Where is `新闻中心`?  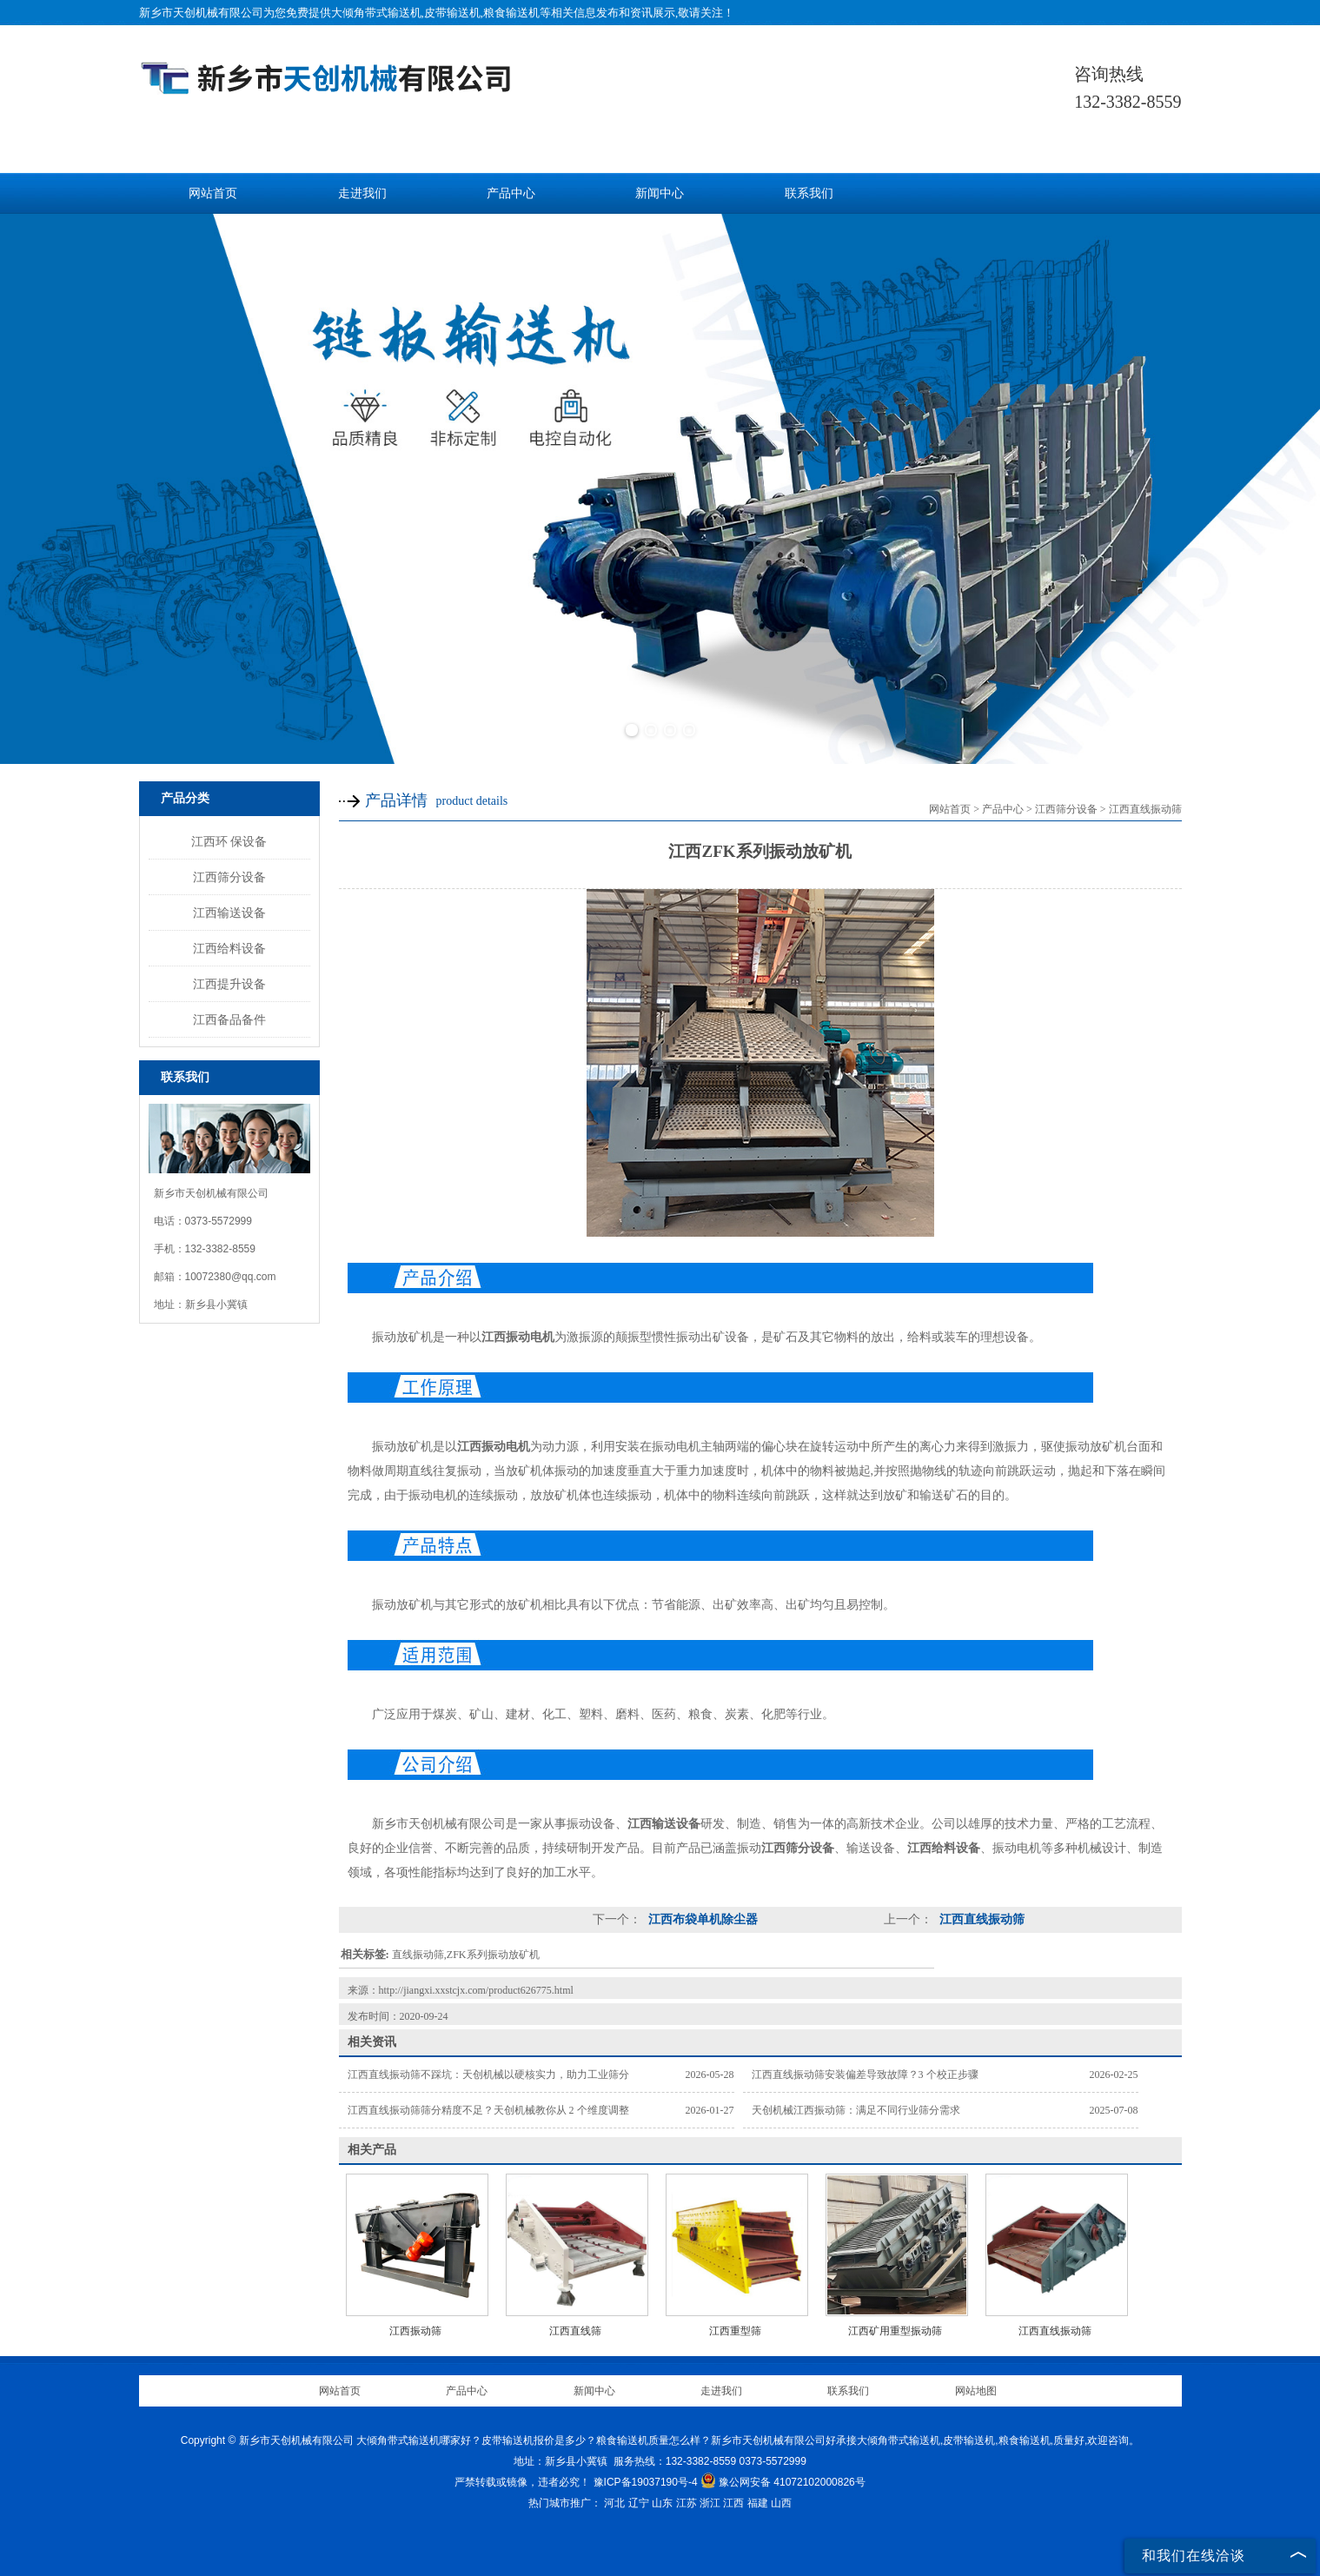 新闻中心 is located at coordinates (659, 193).